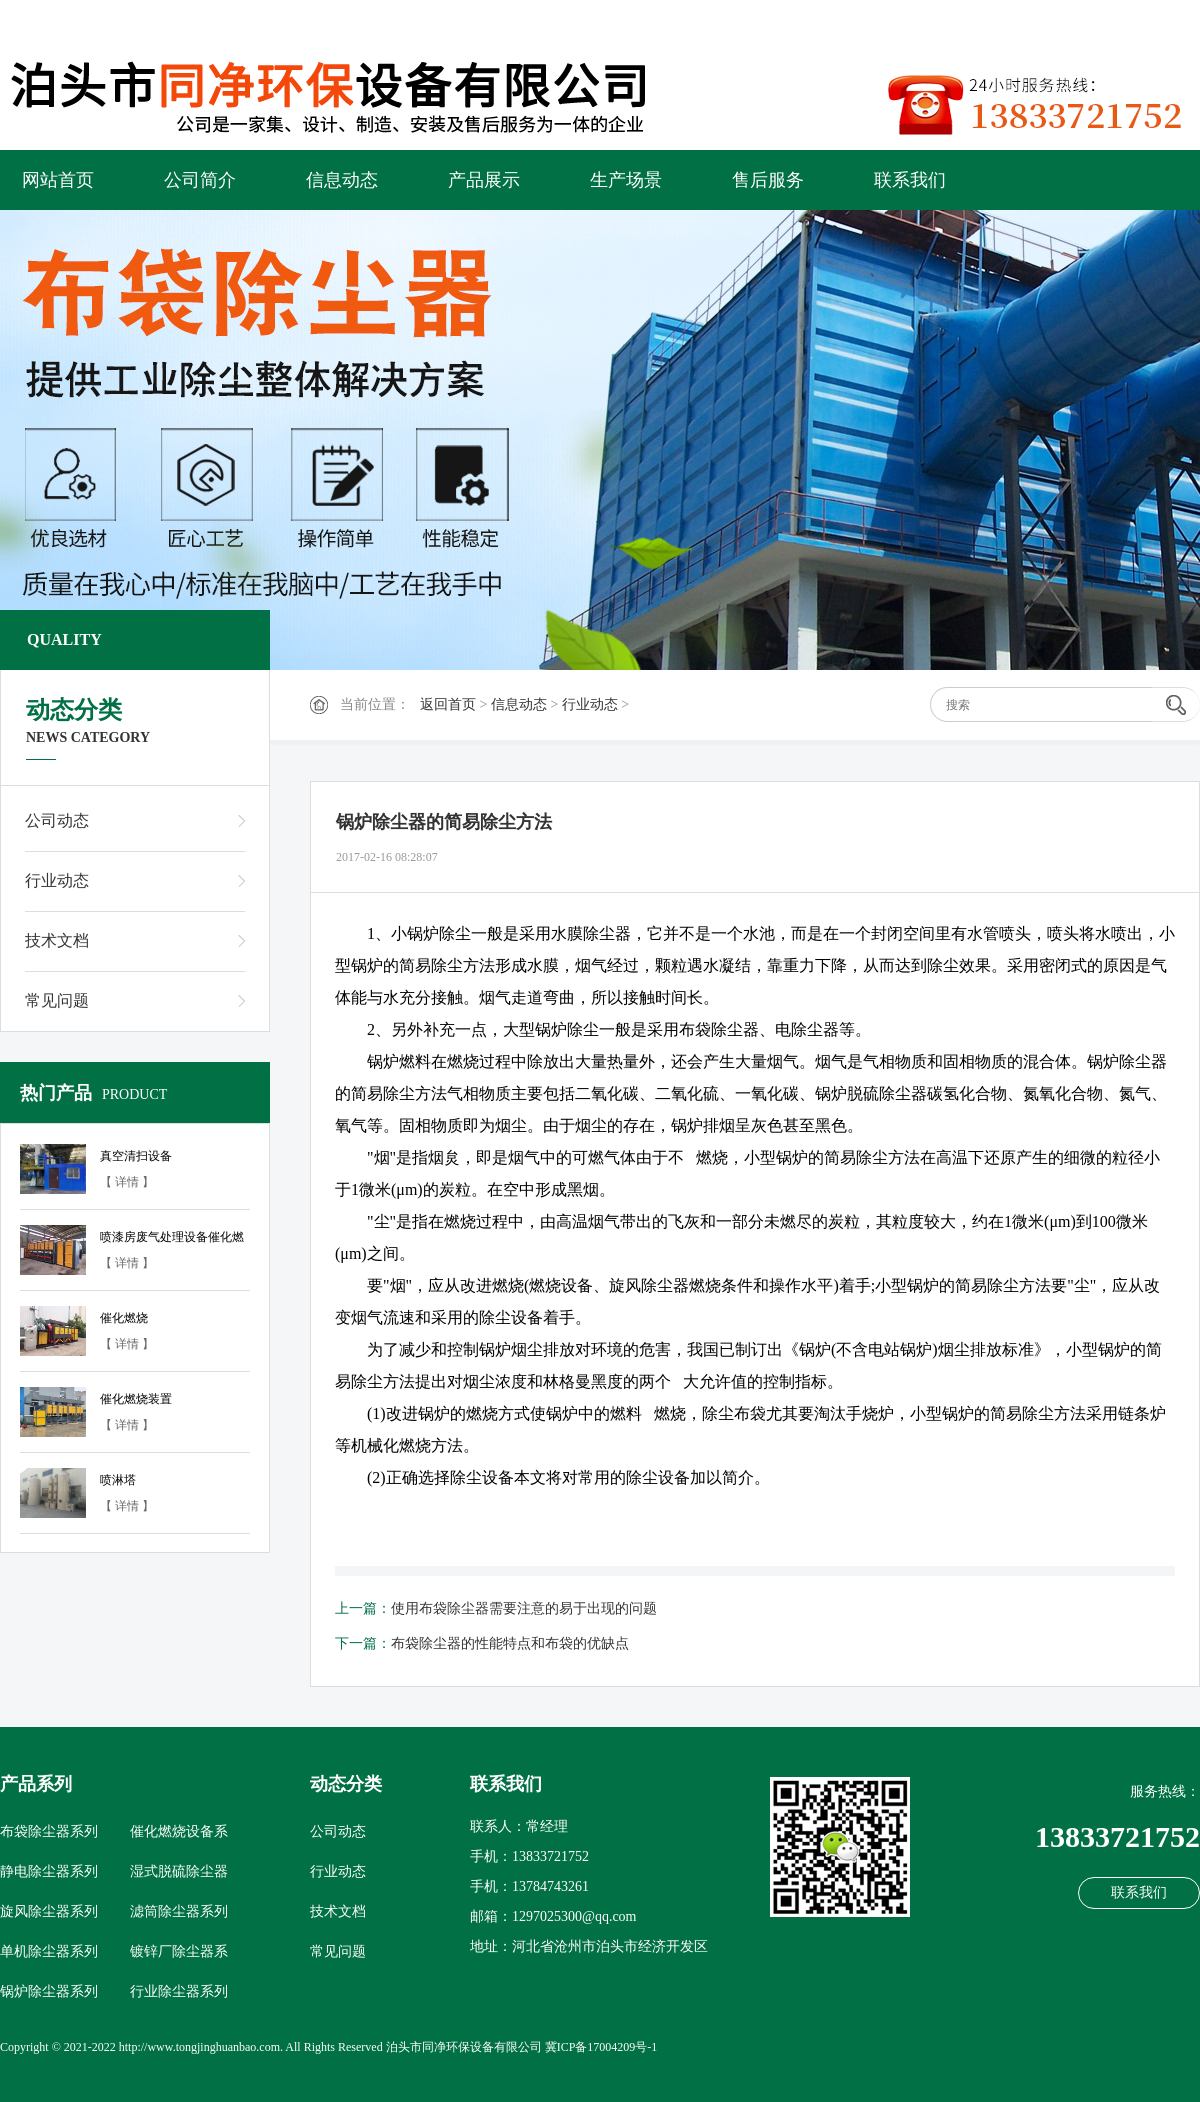 The height and width of the screenshot is (2102, 1200). What do you see at coordinates (127, 1182) in the screenshot?
I see `【 详情 】` at bounding box center [127, 1182].